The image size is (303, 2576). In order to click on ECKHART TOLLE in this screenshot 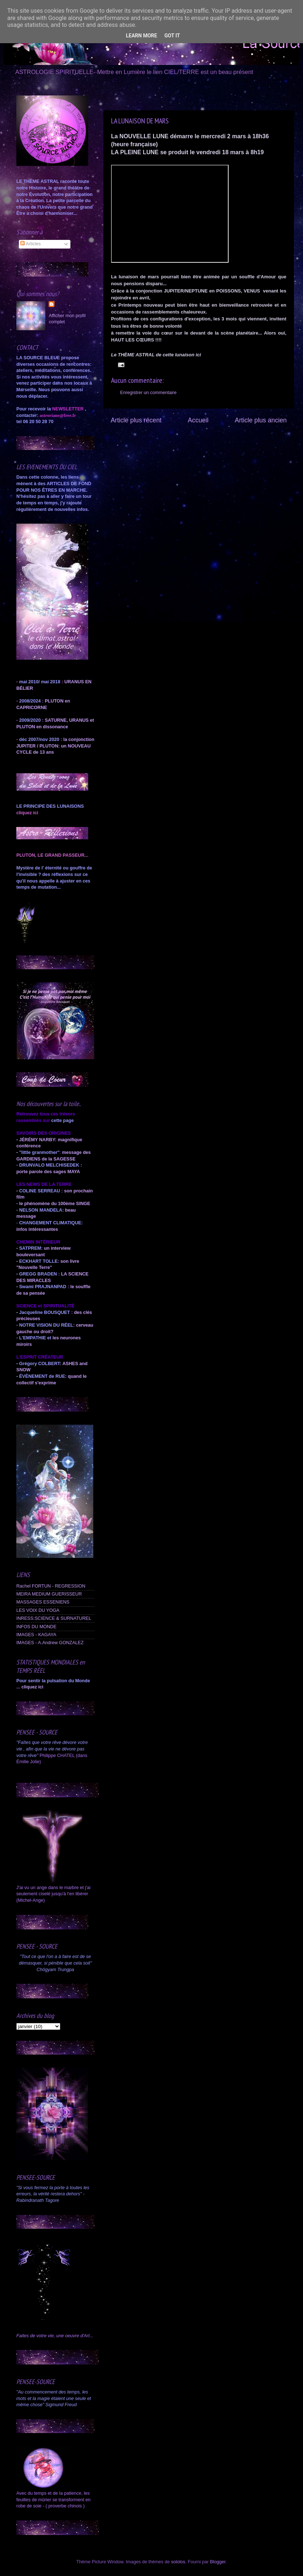, I will do `click(38, 1261)`.